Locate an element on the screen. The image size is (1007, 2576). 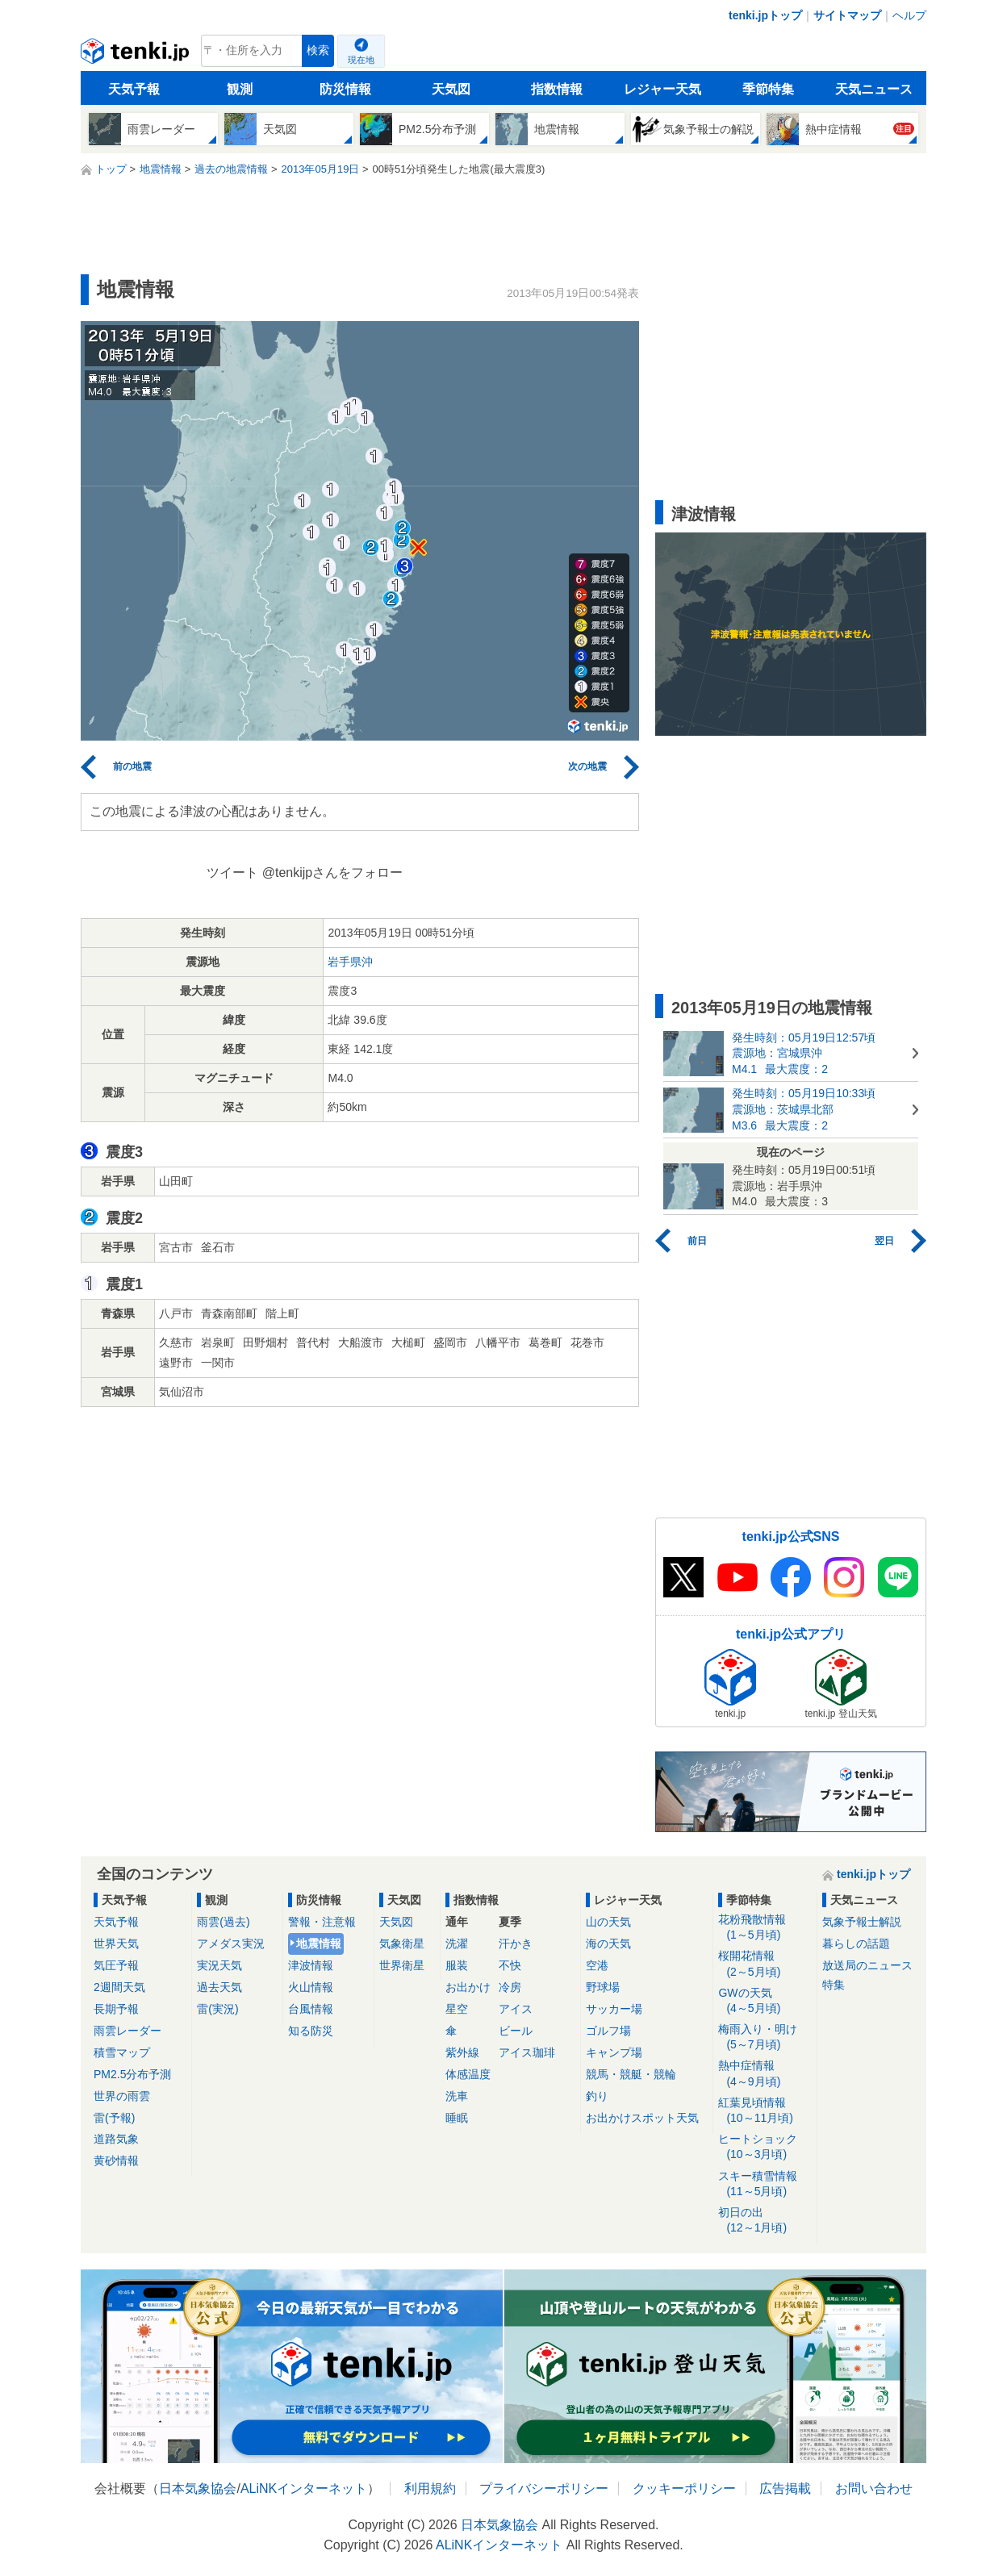
洗濯 is located at coordinates (456, 1943).